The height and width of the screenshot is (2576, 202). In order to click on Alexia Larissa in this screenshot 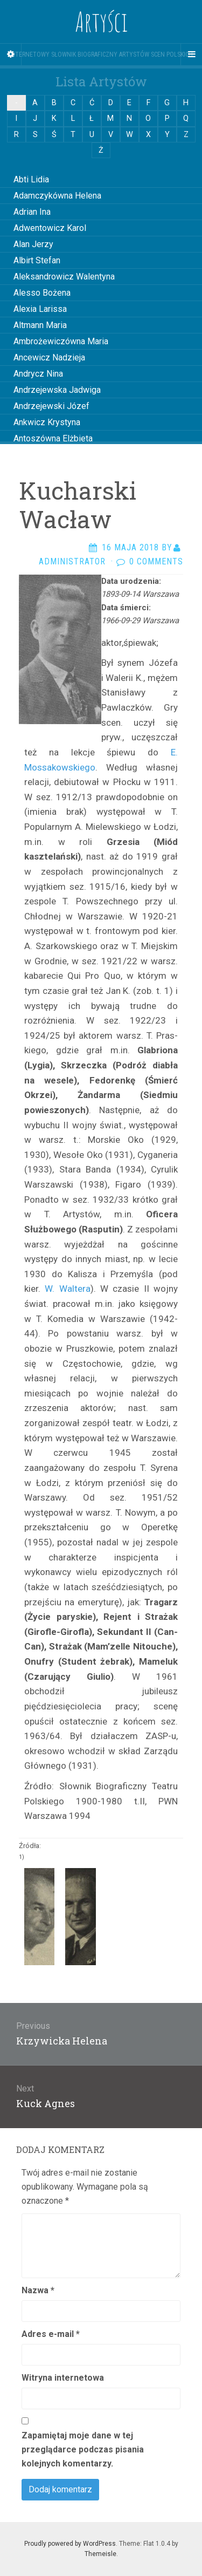, I will do `click(40, 309)`.